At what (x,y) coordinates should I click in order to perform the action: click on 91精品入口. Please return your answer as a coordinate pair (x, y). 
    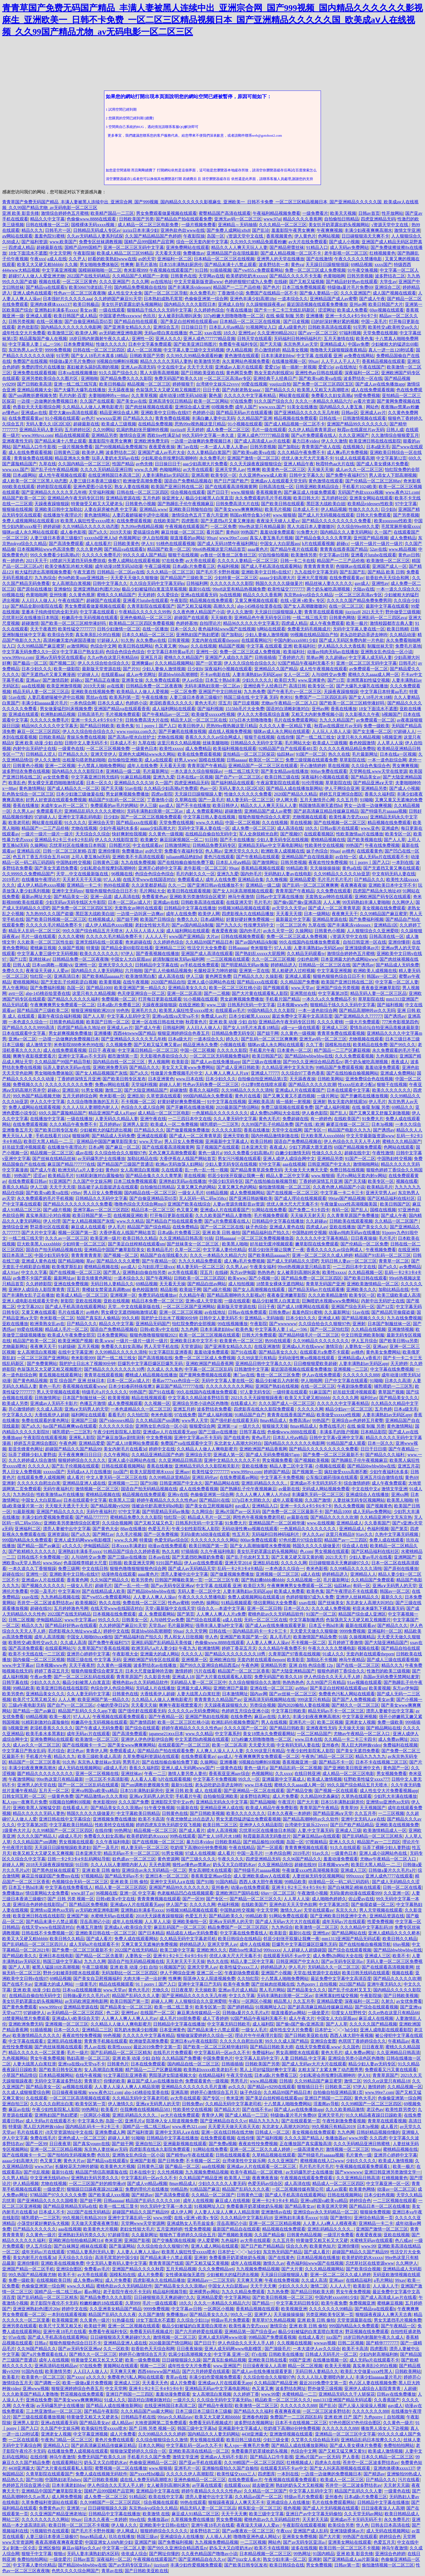
    Looking at the image, I should click on (317, 247).